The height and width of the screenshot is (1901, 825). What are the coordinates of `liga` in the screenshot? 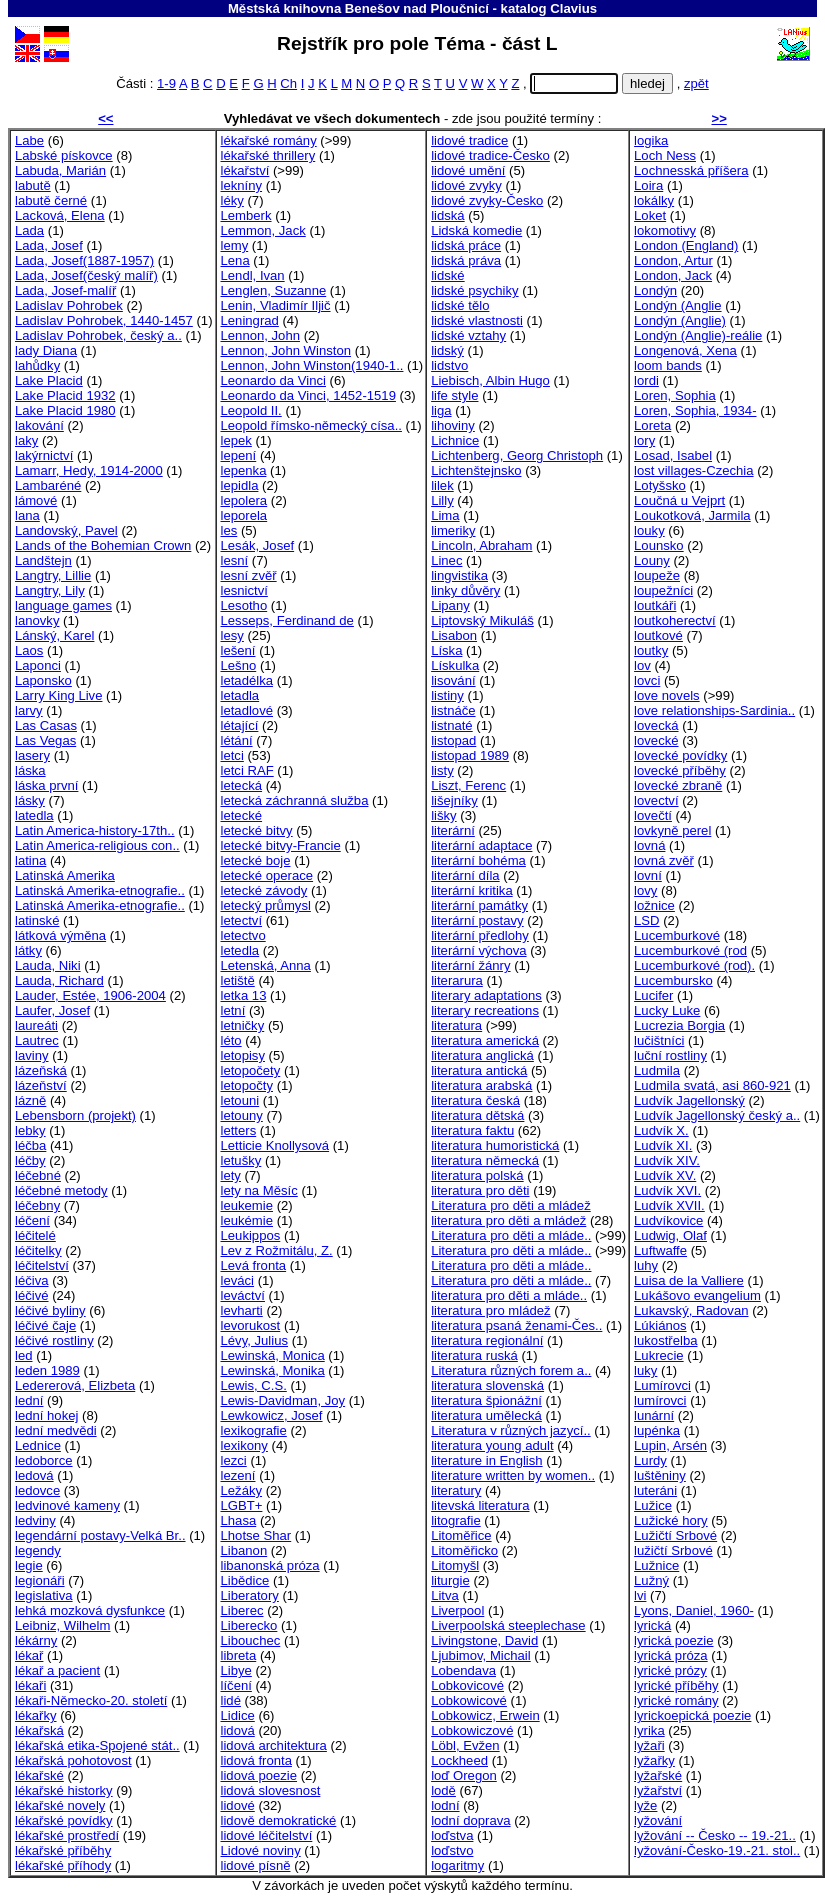 It's located at (441, 410).